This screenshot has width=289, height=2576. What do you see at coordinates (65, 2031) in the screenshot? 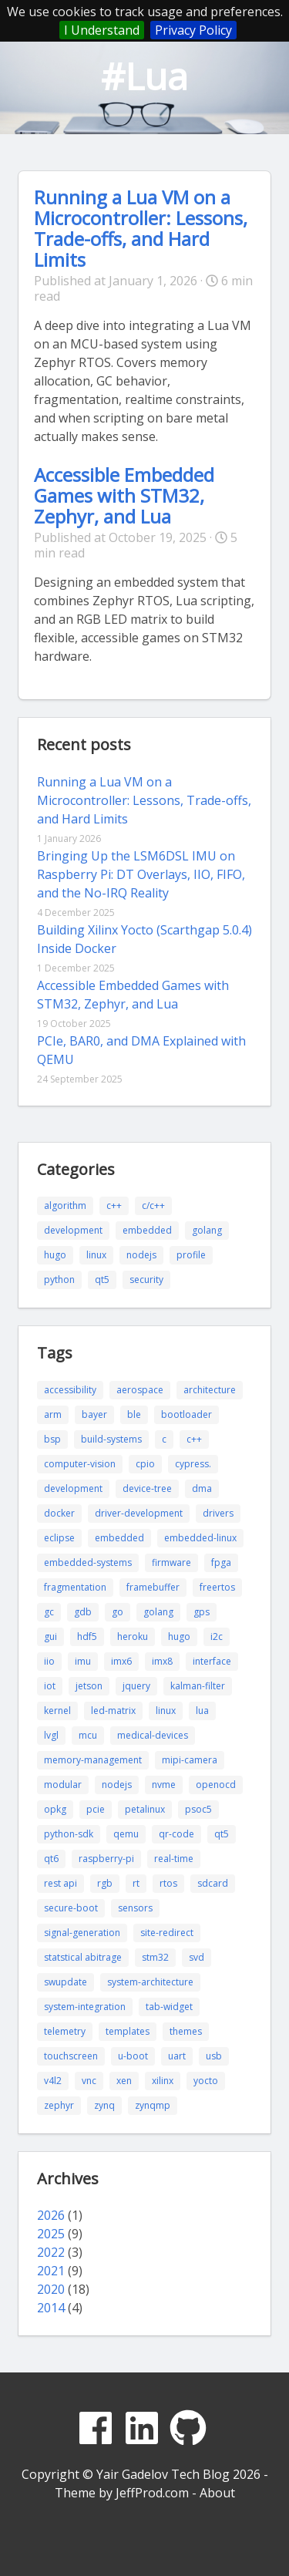
I see `telemetry` at bounding box center [65, 2031].